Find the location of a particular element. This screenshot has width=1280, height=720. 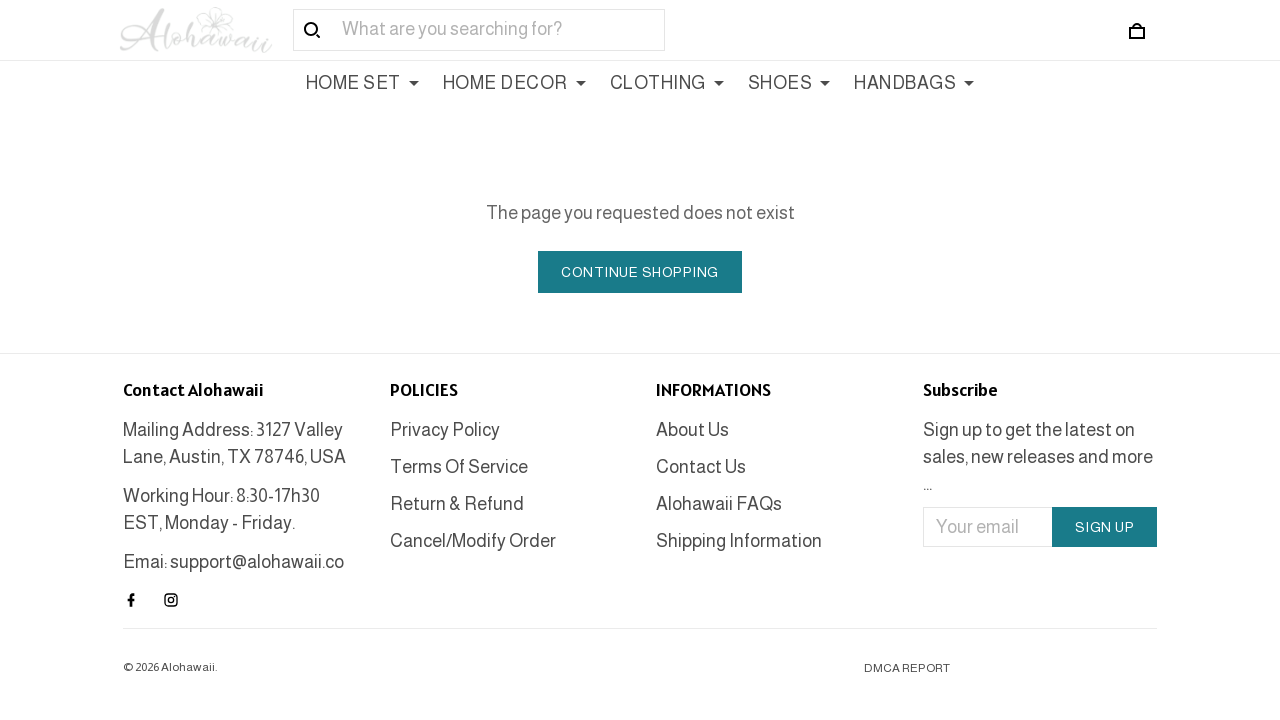

HOME DECOR is located at coordinates (514, 83).